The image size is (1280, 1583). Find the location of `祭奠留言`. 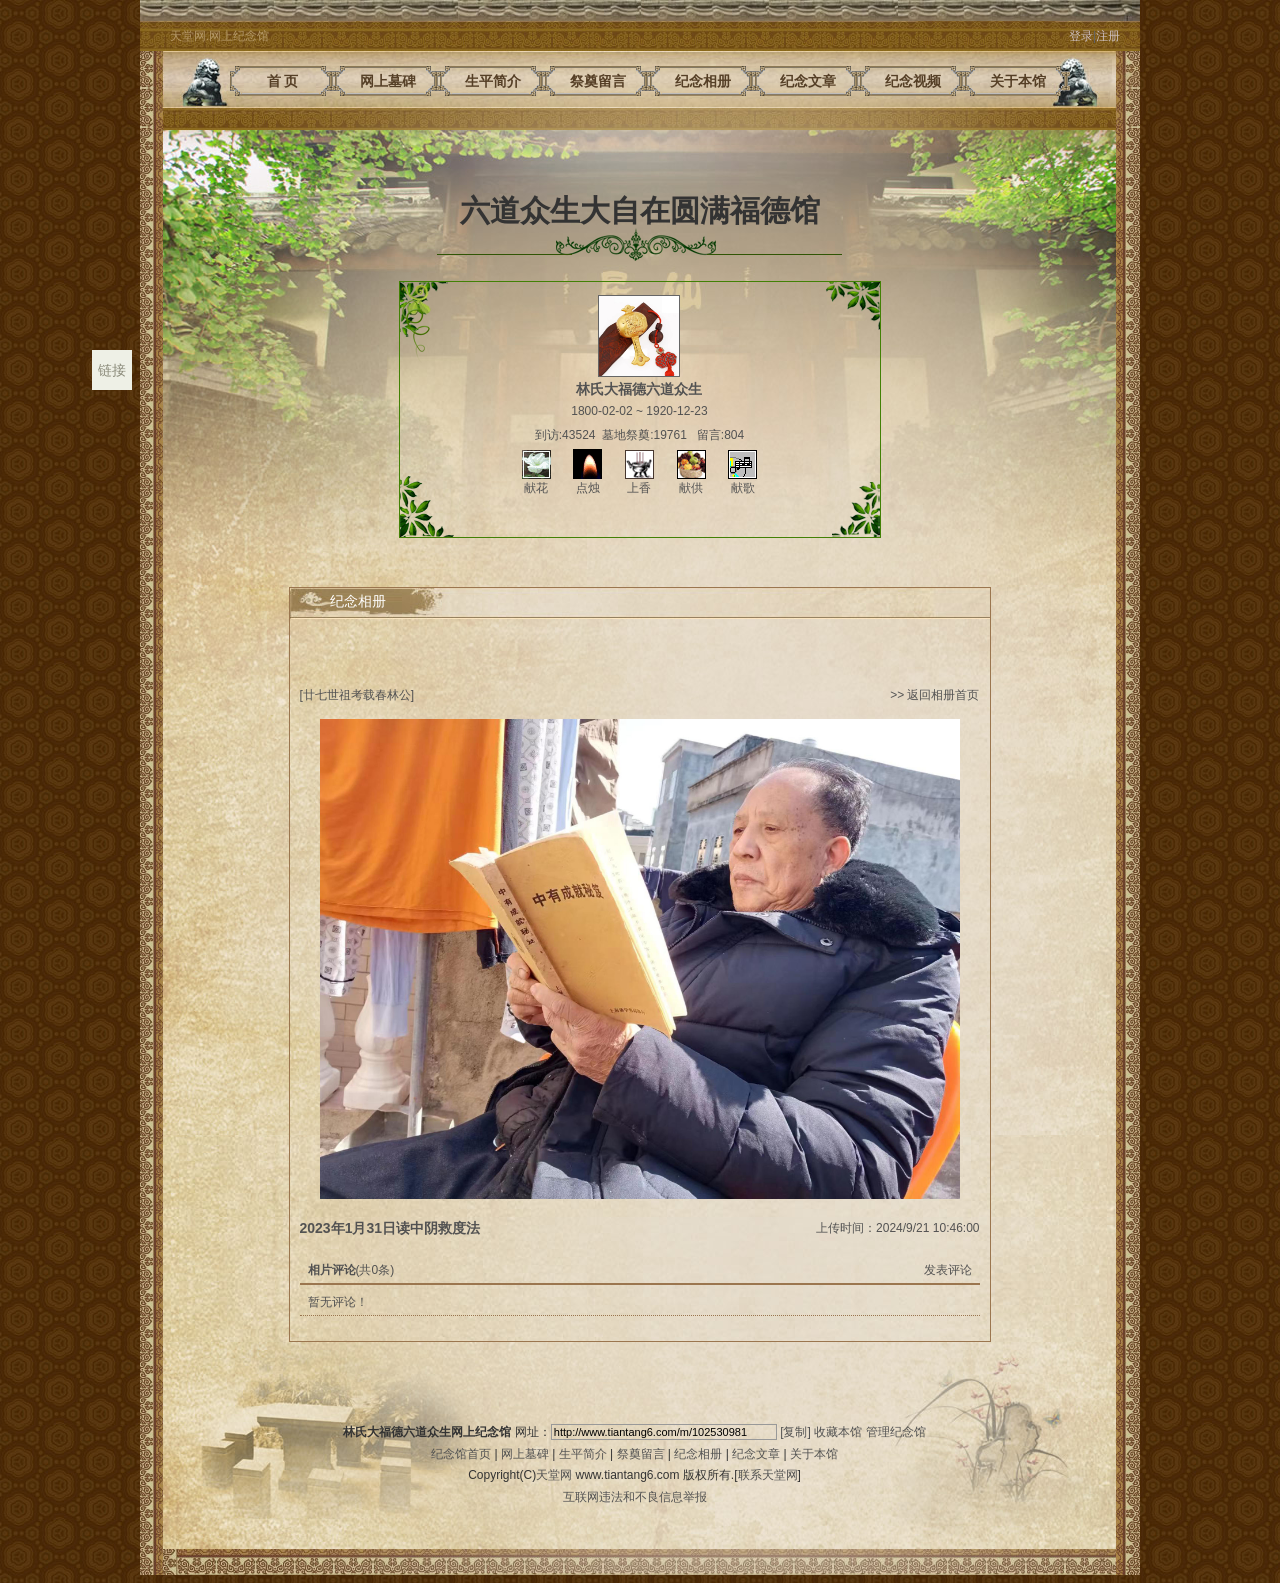

祭奠留言 is located at coordinates (641, 1454).